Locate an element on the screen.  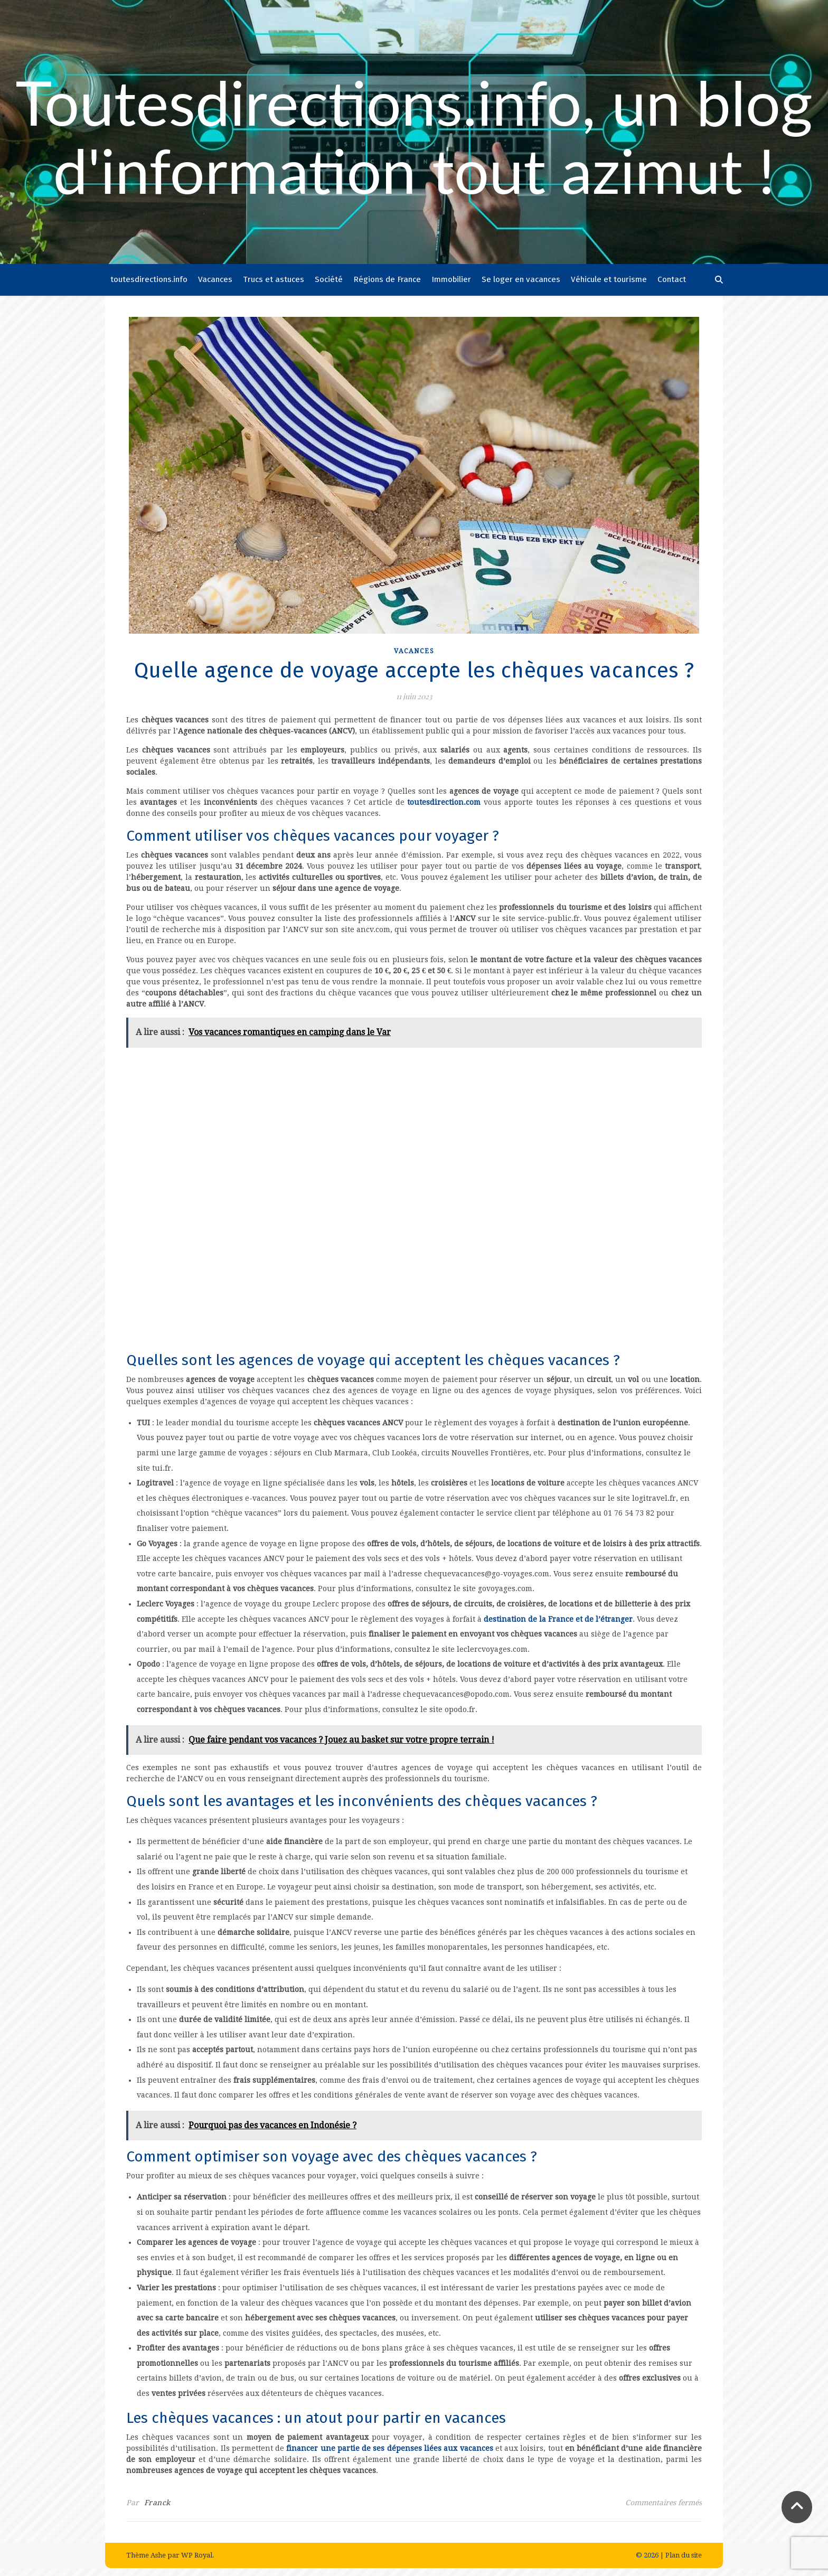
Régions de France is located at coordinates (387, 279).